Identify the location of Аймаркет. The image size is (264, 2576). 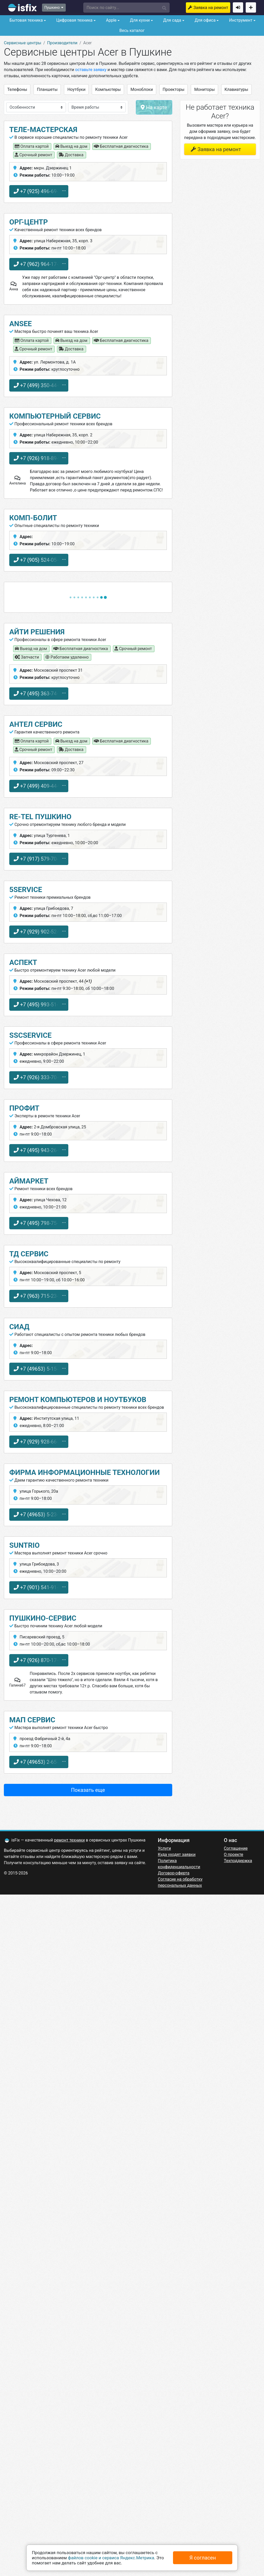
(28, 1181).